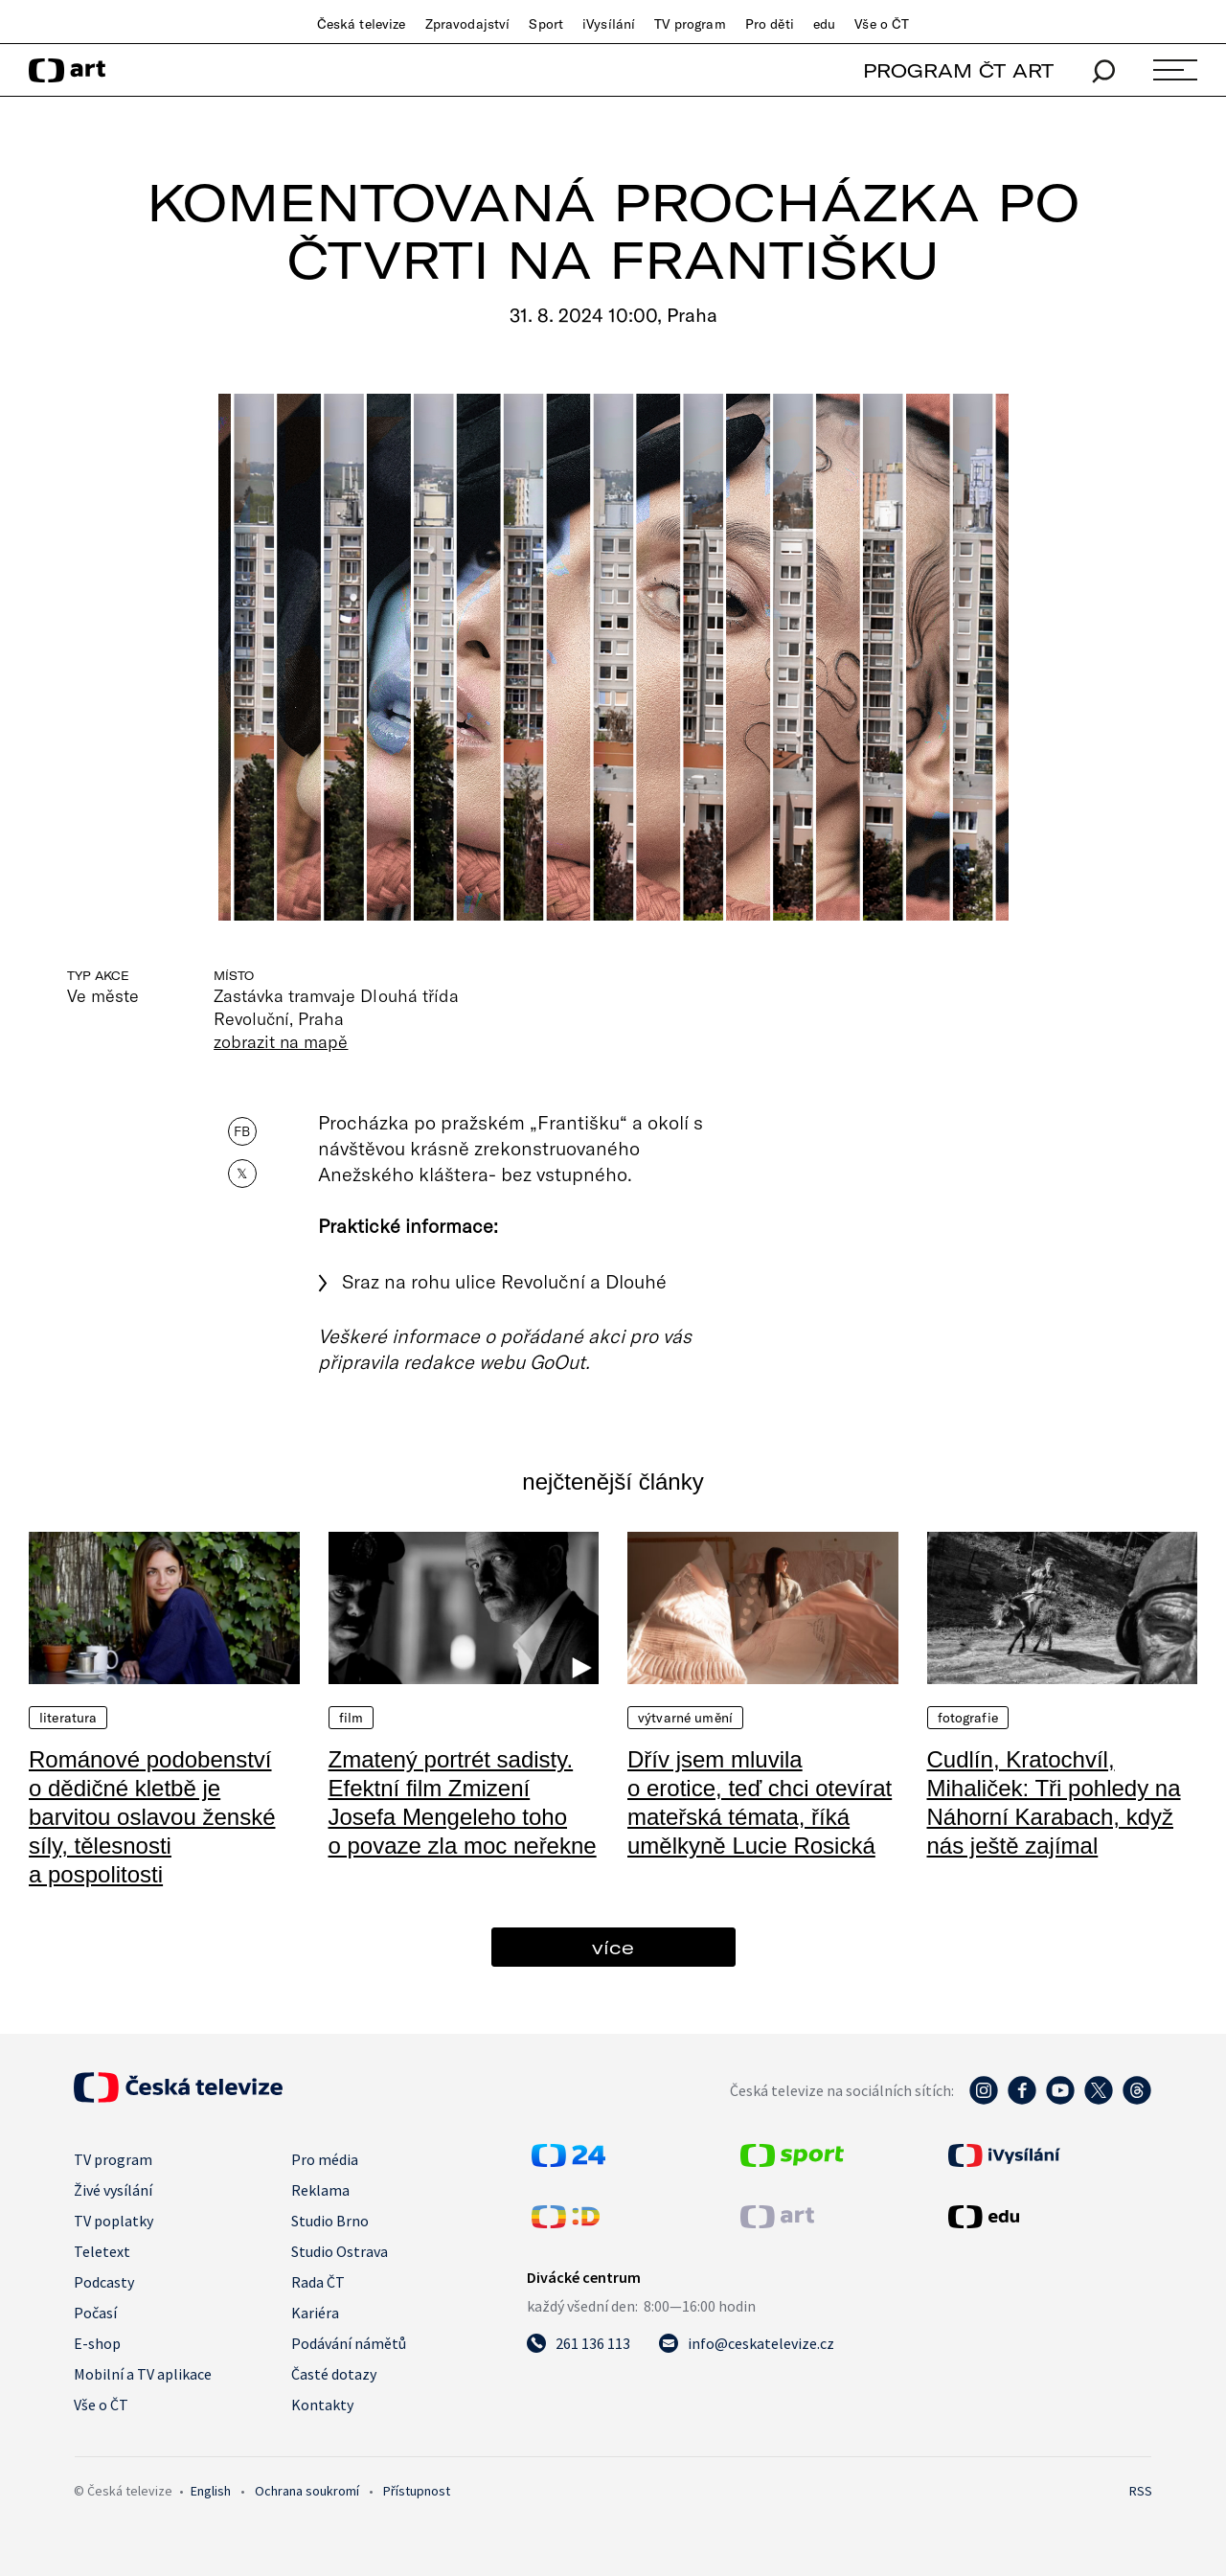  I want to click on Románové podobenství o dědičné kletbě je barvitou oslavou ženské síly, tělesnosti a pospolitosti, so click(152, 1816).